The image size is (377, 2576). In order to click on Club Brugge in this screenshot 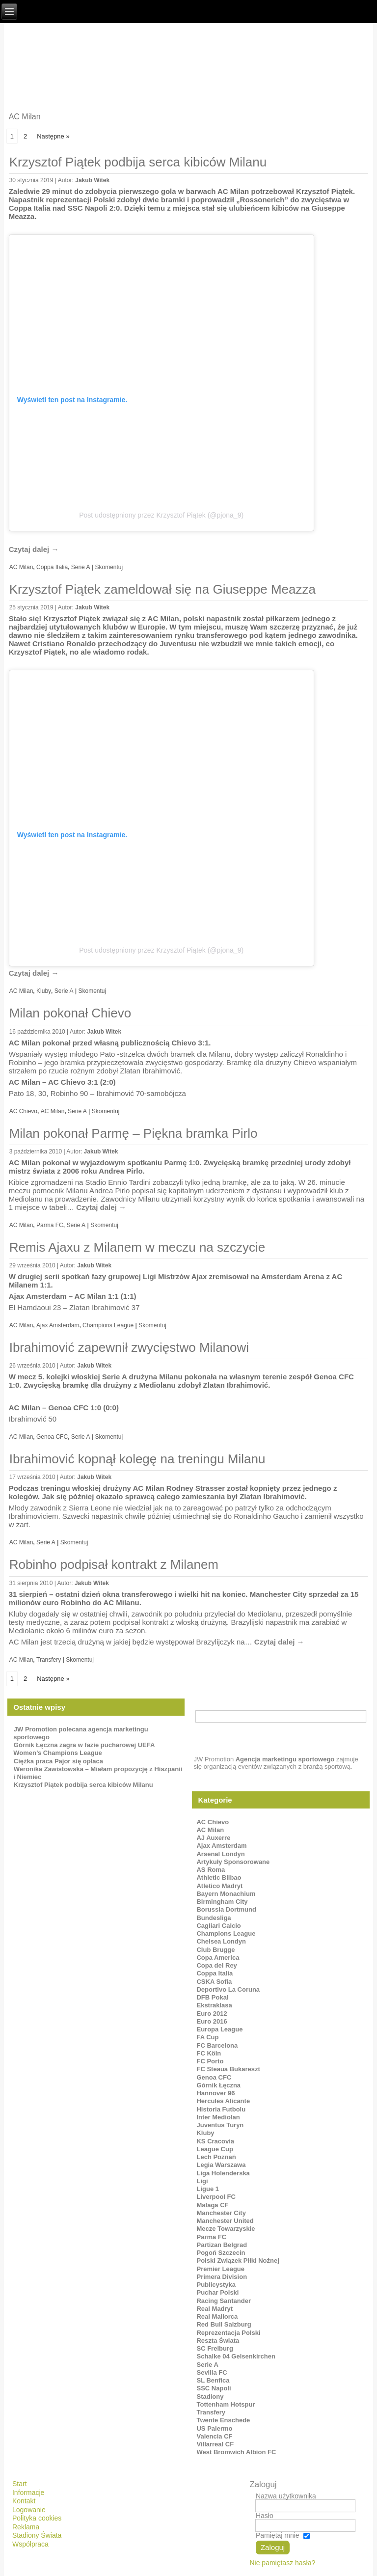, I will do `click(215, 1949)`.